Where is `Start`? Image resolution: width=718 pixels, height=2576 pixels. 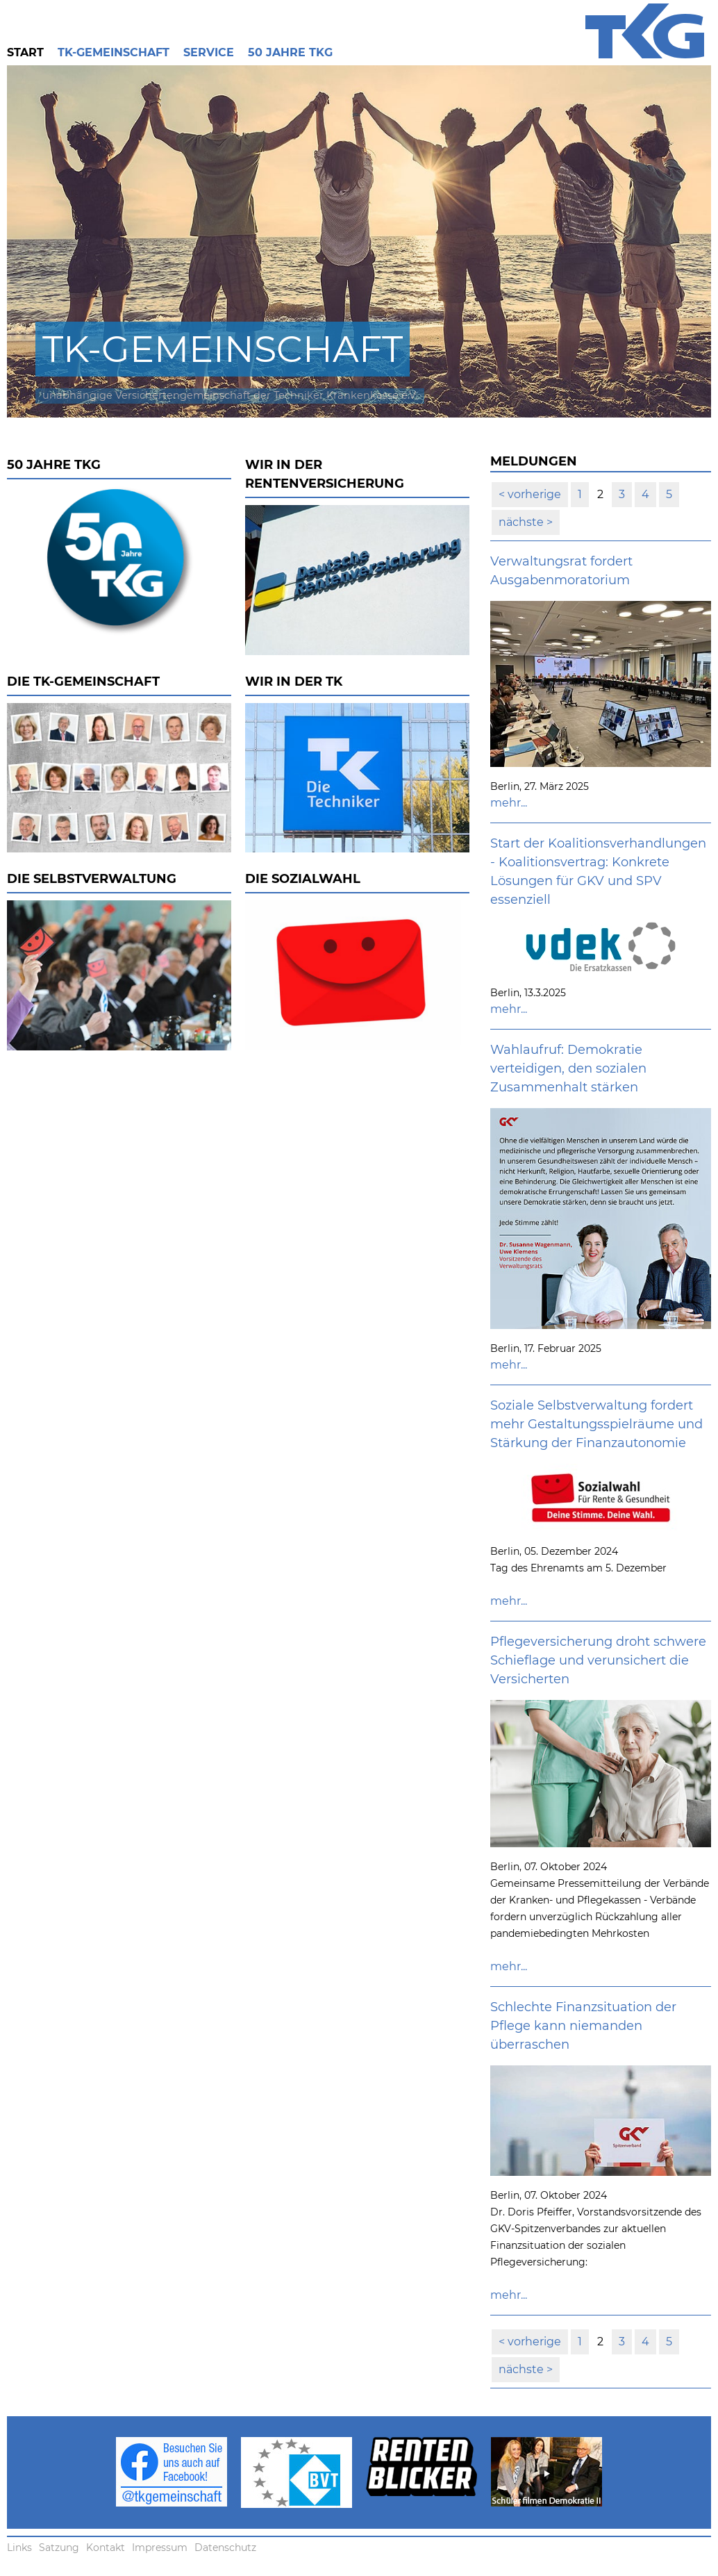
Start is located at coordinates (25, 52).